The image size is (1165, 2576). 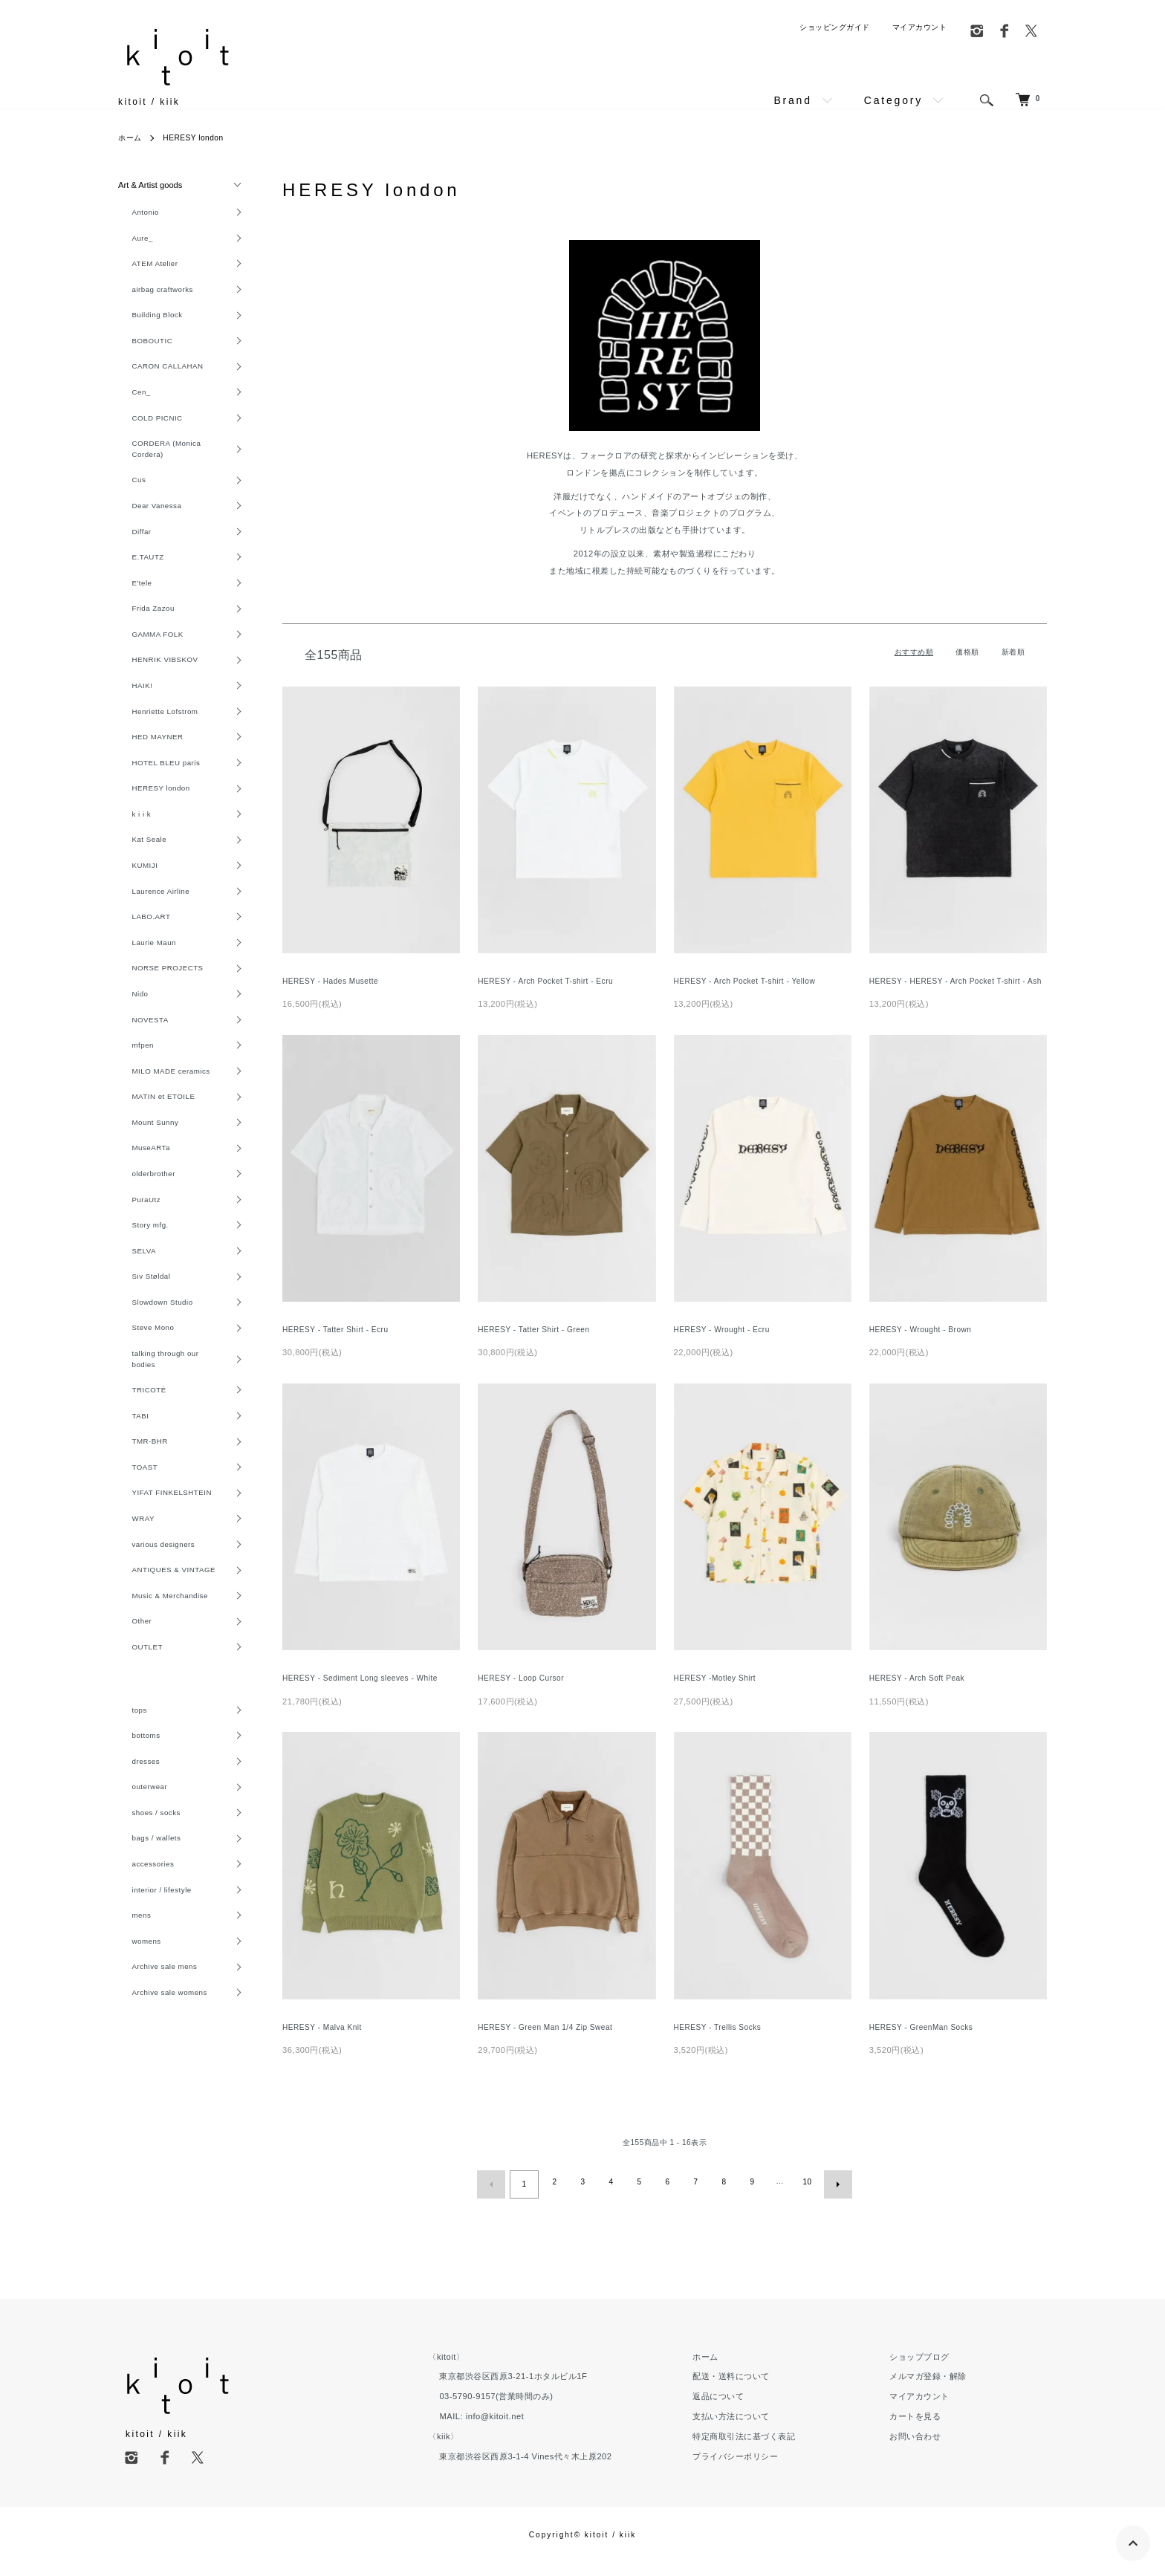 I want to click on Category, so click(x=893, y=100).